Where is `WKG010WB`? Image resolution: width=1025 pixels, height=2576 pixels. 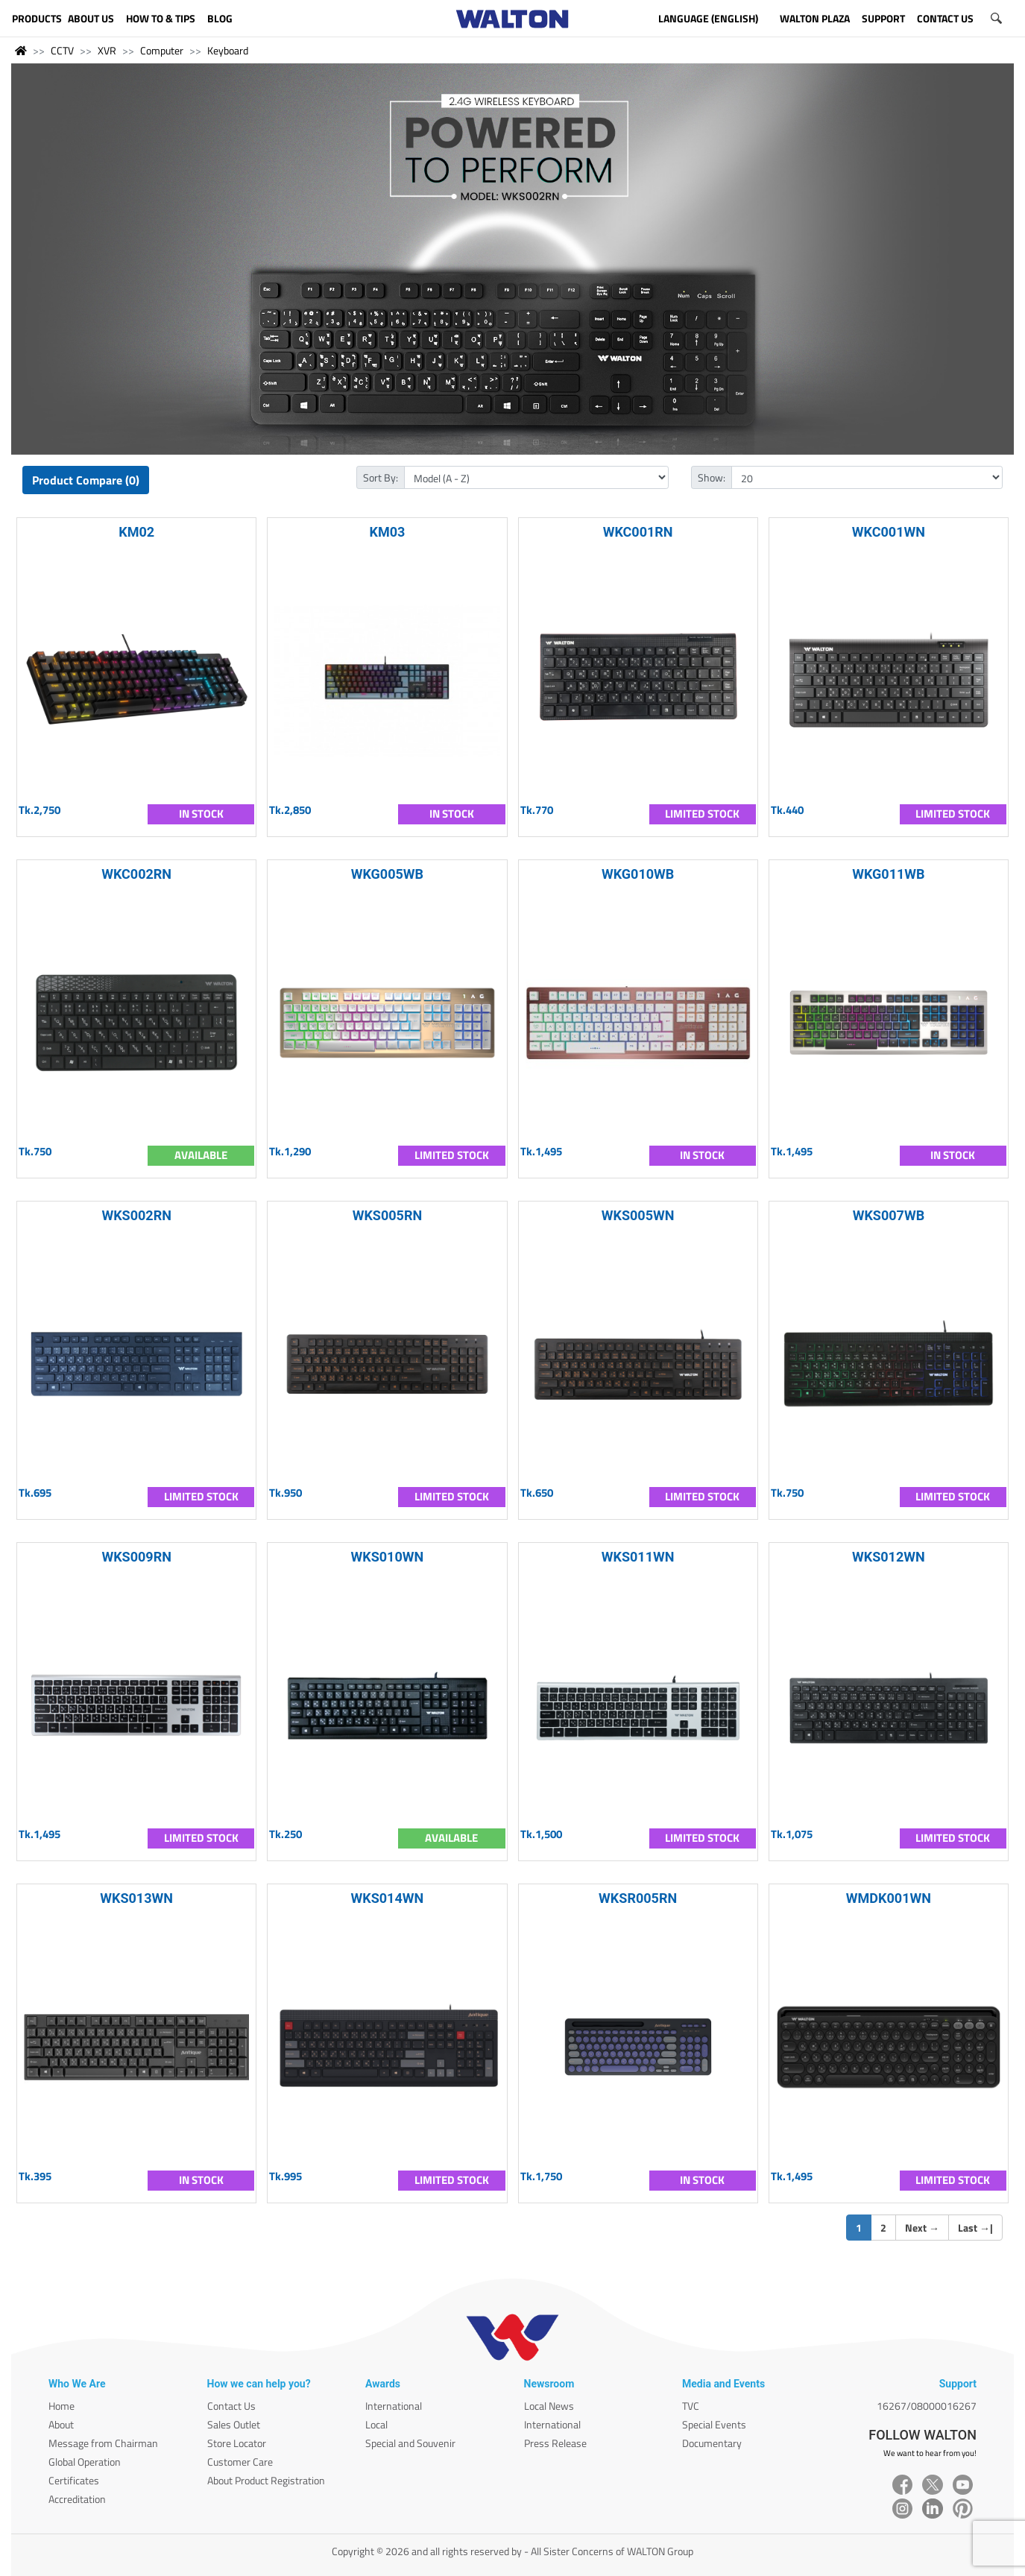 WKG010WB is located at coordinates (638, 874).